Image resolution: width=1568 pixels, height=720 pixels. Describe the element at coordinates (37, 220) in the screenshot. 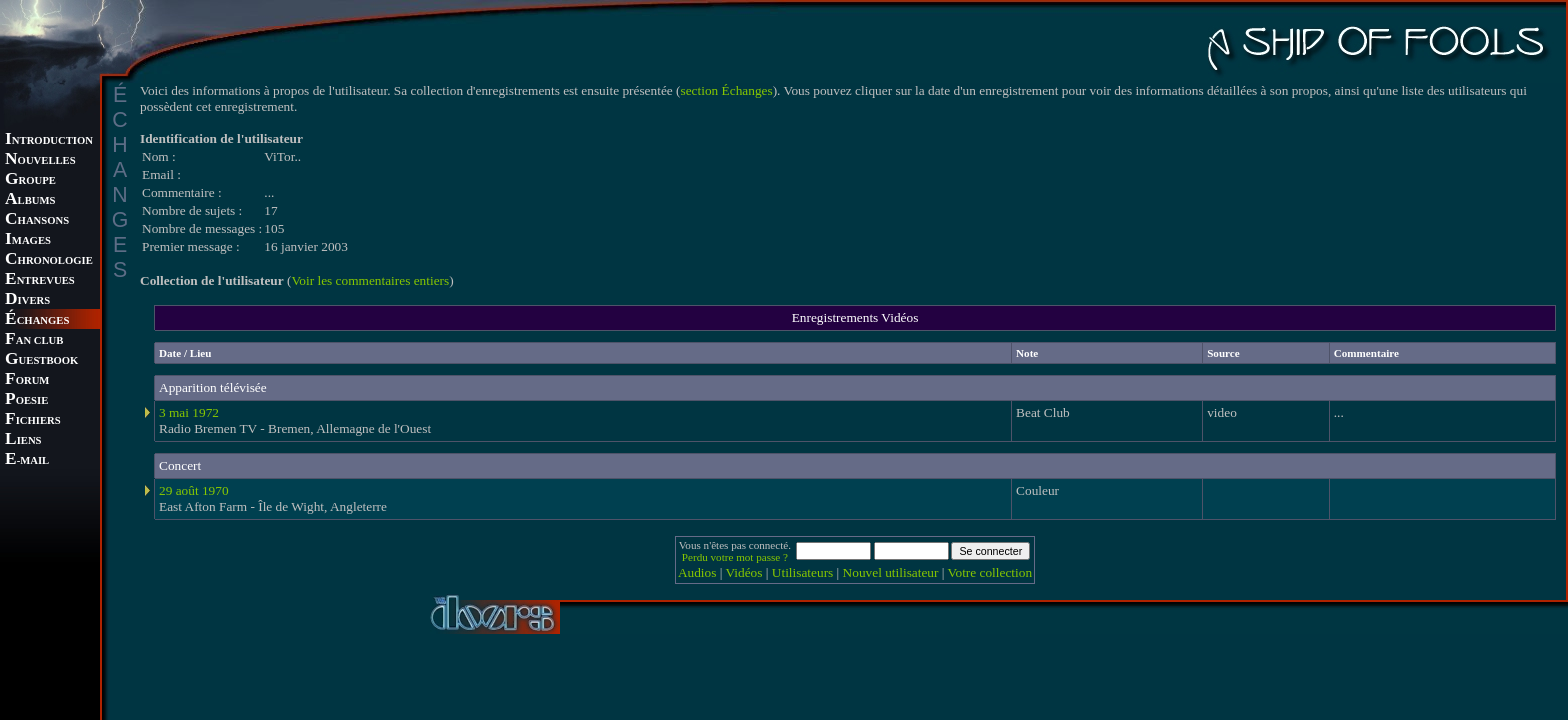

I see `HANSONS` at that location.